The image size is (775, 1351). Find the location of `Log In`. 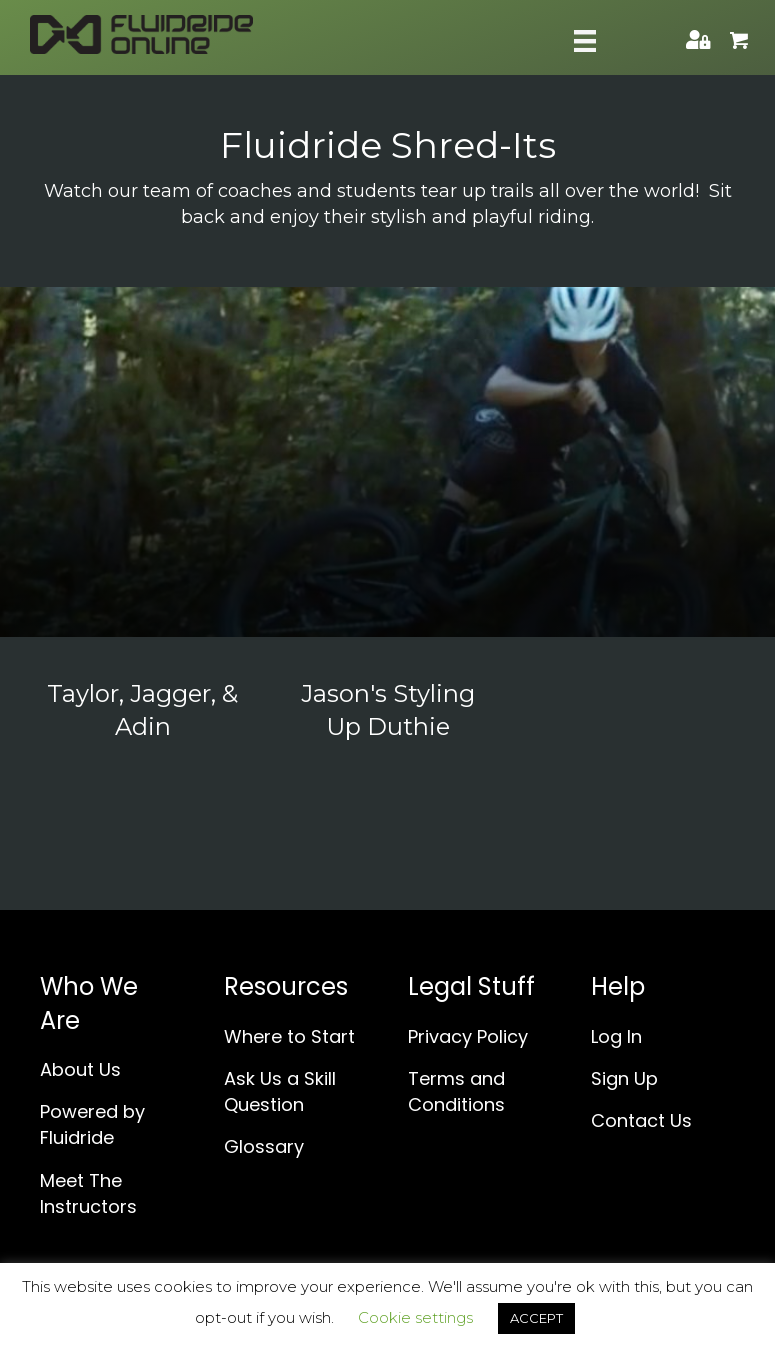

Log In is located at coordinates (616, 1036).